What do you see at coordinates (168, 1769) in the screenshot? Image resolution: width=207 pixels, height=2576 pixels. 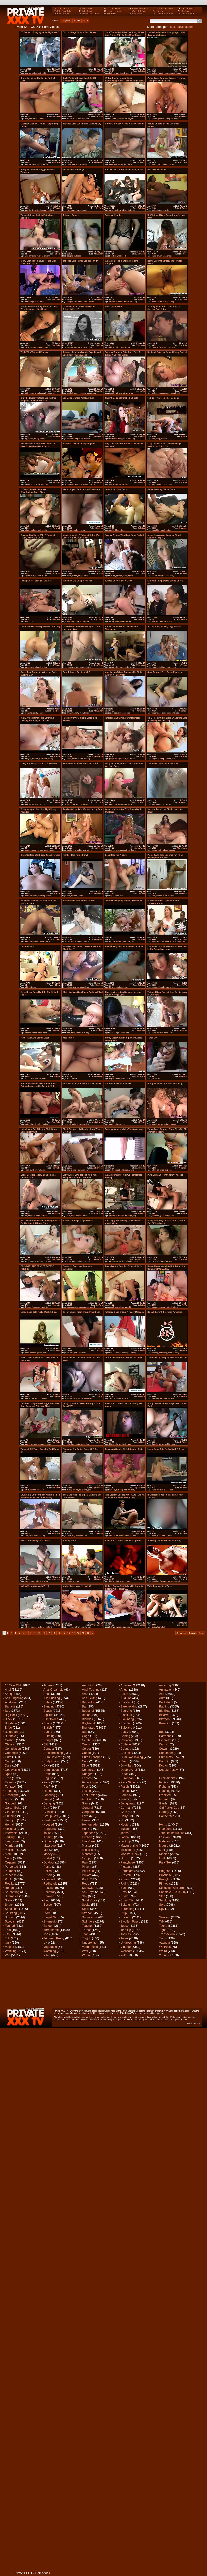 I see `Double pussy` at bounding box center [168, 1769].